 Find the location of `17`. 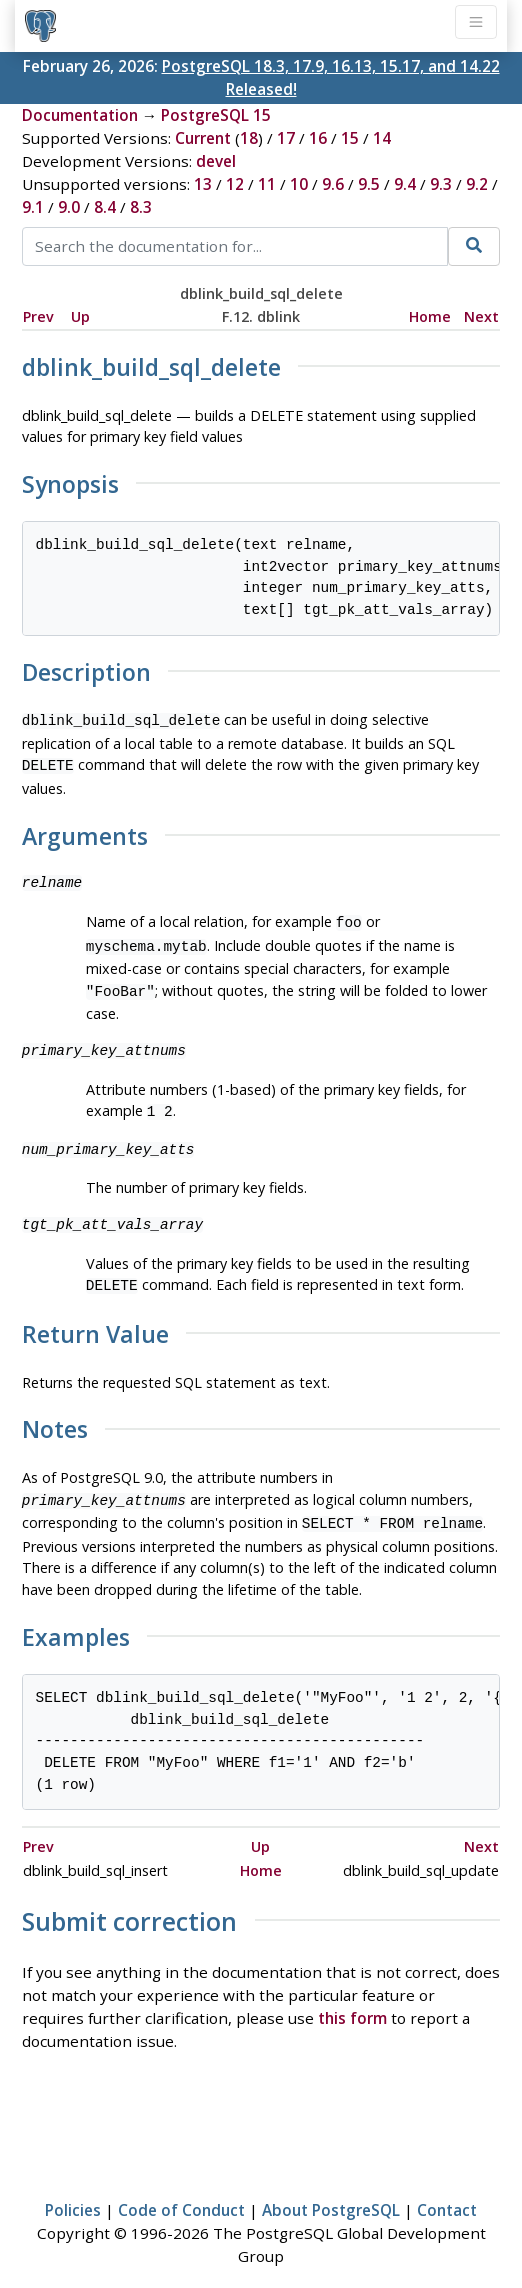

17 is located at coordinates (286, 138).